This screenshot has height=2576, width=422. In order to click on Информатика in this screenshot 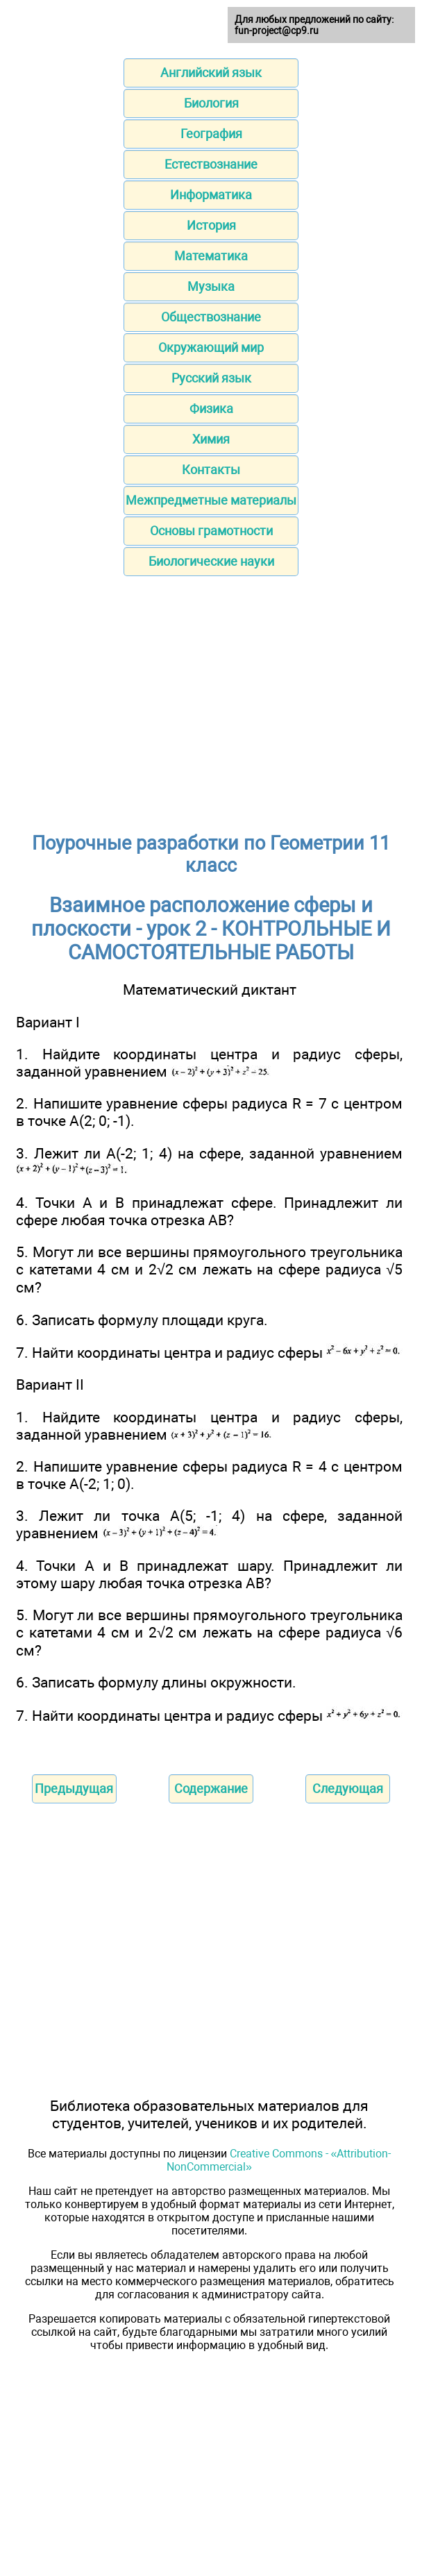, I will do `click(211, 194)`.